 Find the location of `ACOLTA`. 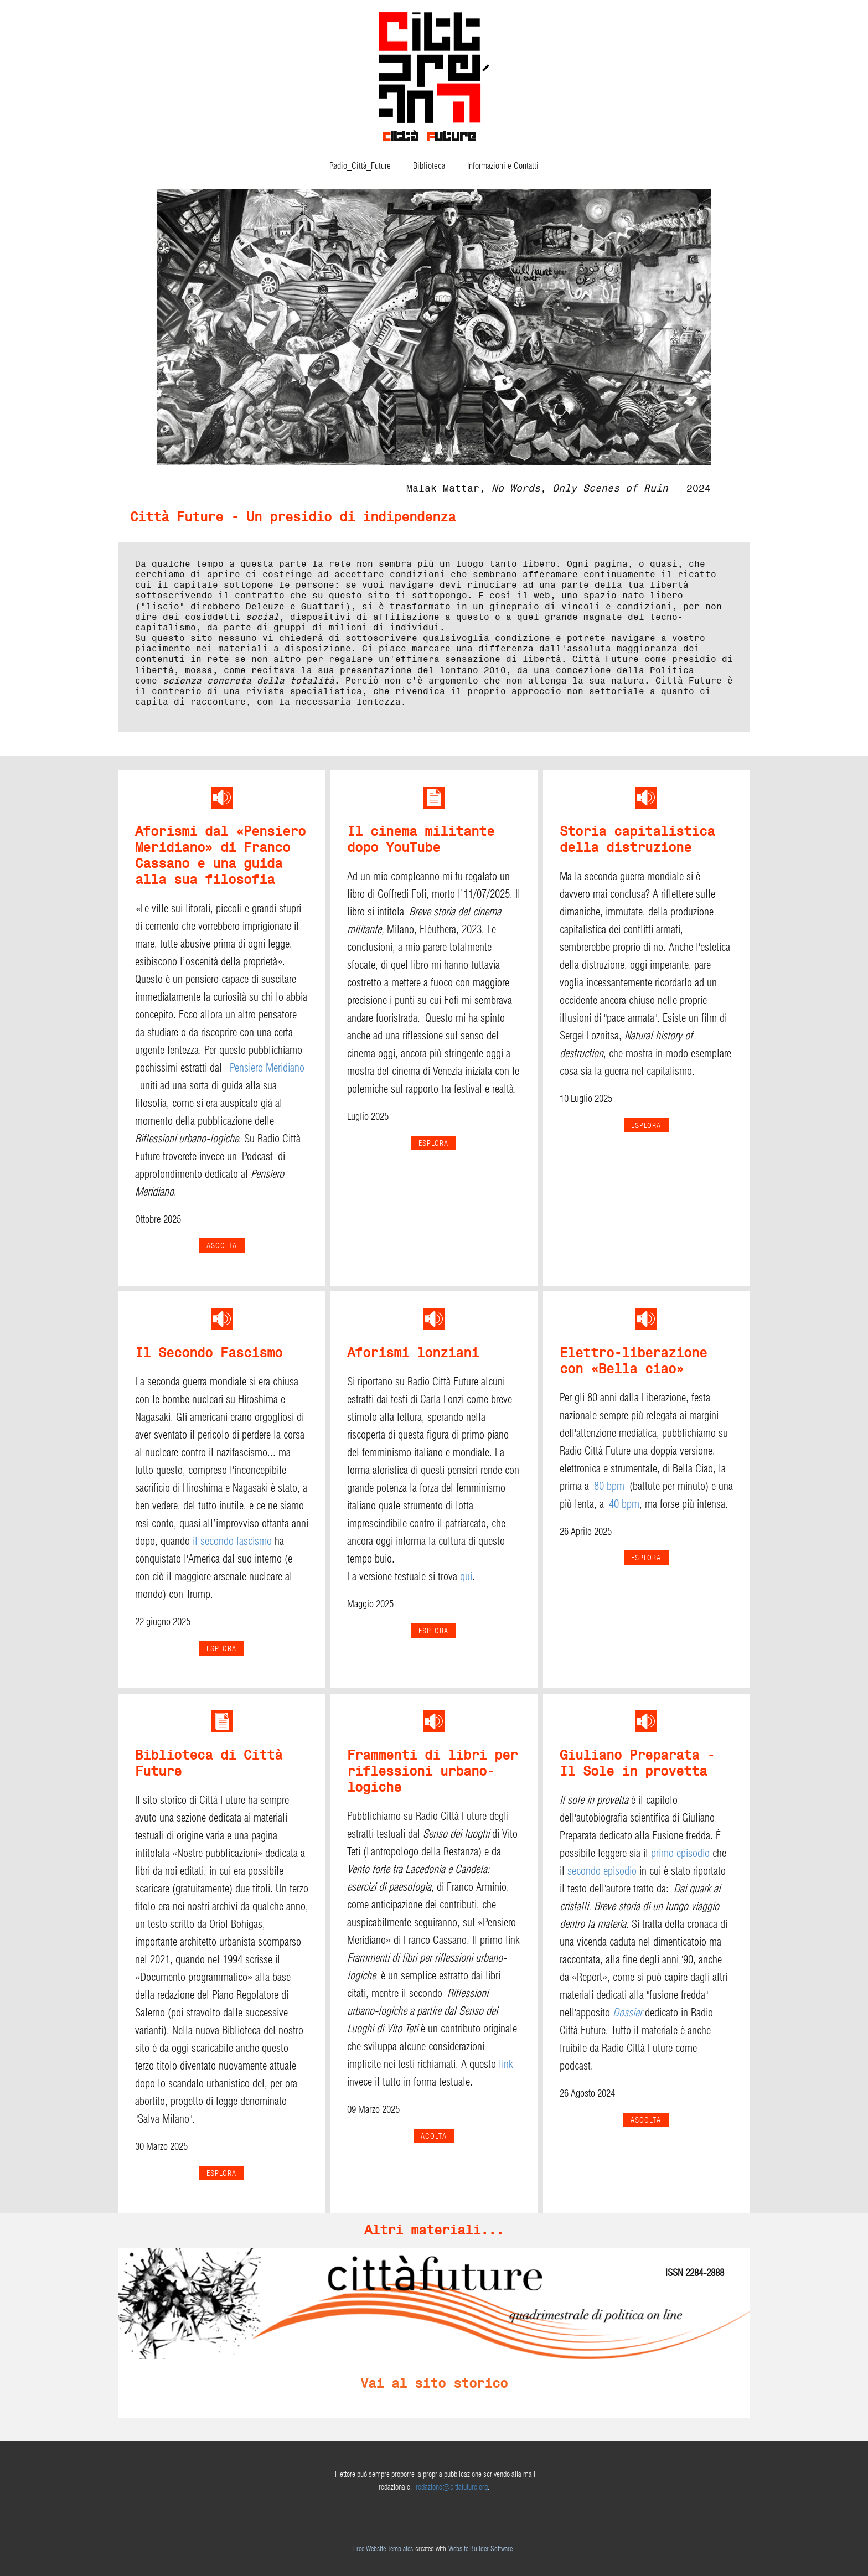

ACOLTA is located at coordinates (434, 2136).